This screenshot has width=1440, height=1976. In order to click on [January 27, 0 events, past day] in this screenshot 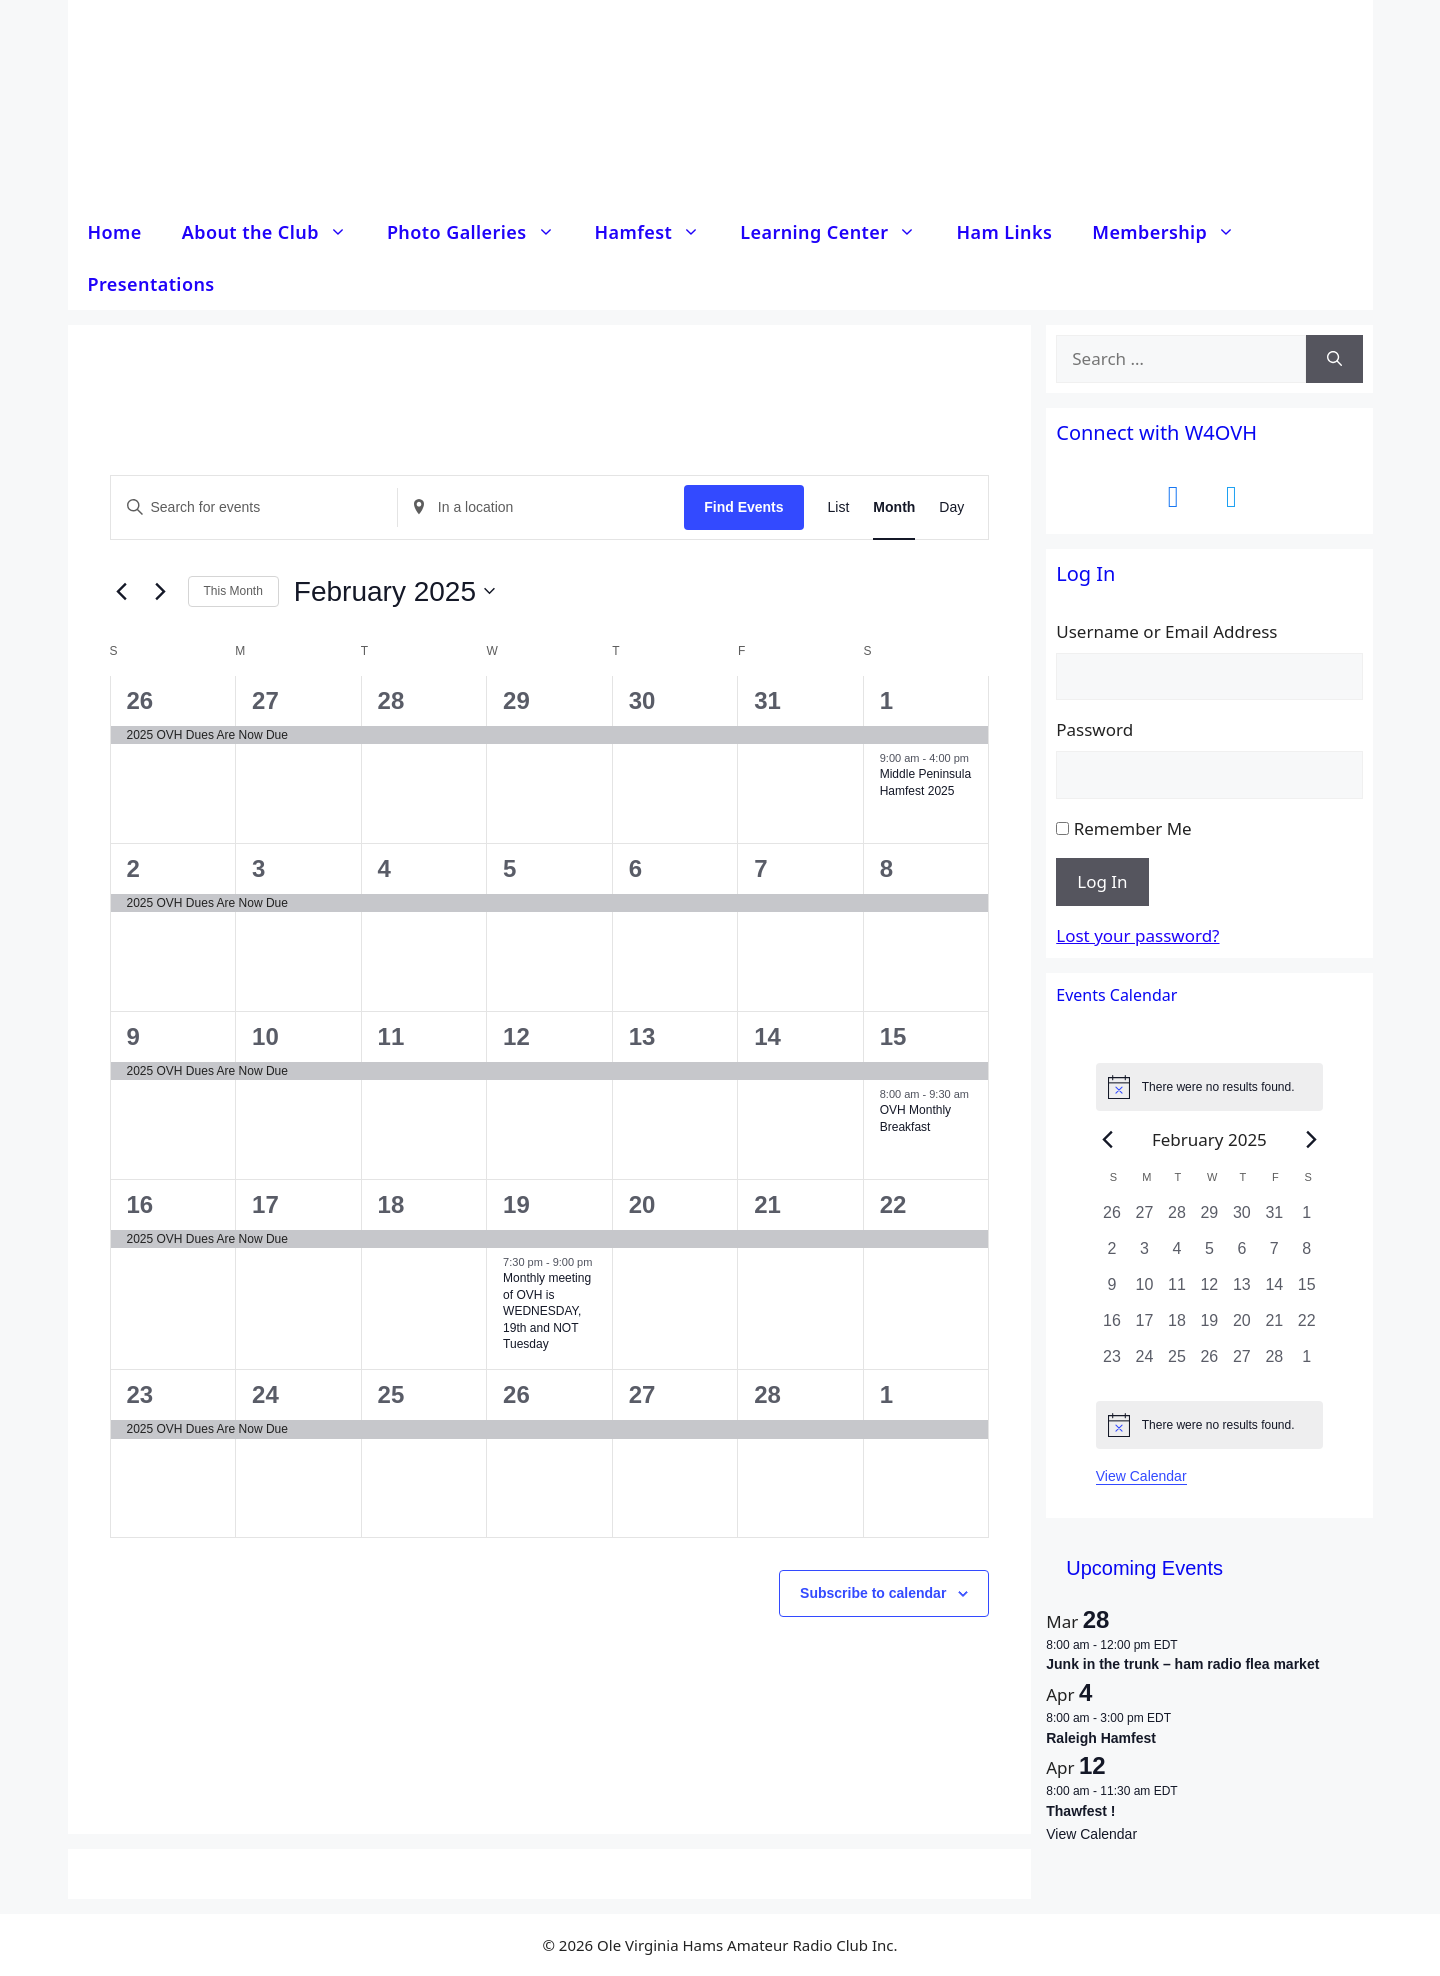, I will do `click(1144, 1219)`.